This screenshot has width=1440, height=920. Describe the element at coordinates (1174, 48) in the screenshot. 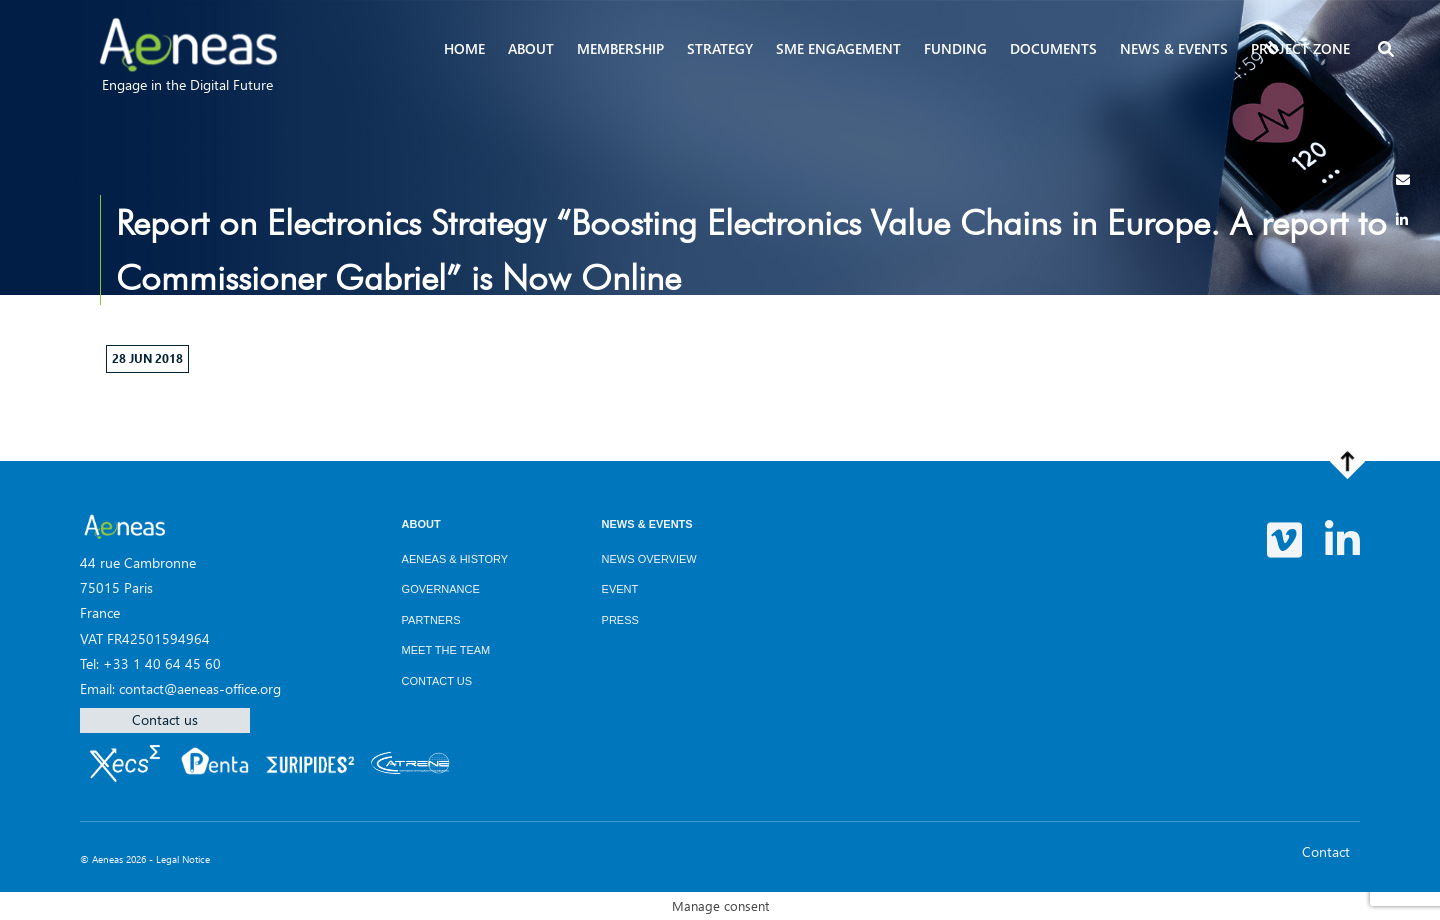

I see `News & events` at that location.